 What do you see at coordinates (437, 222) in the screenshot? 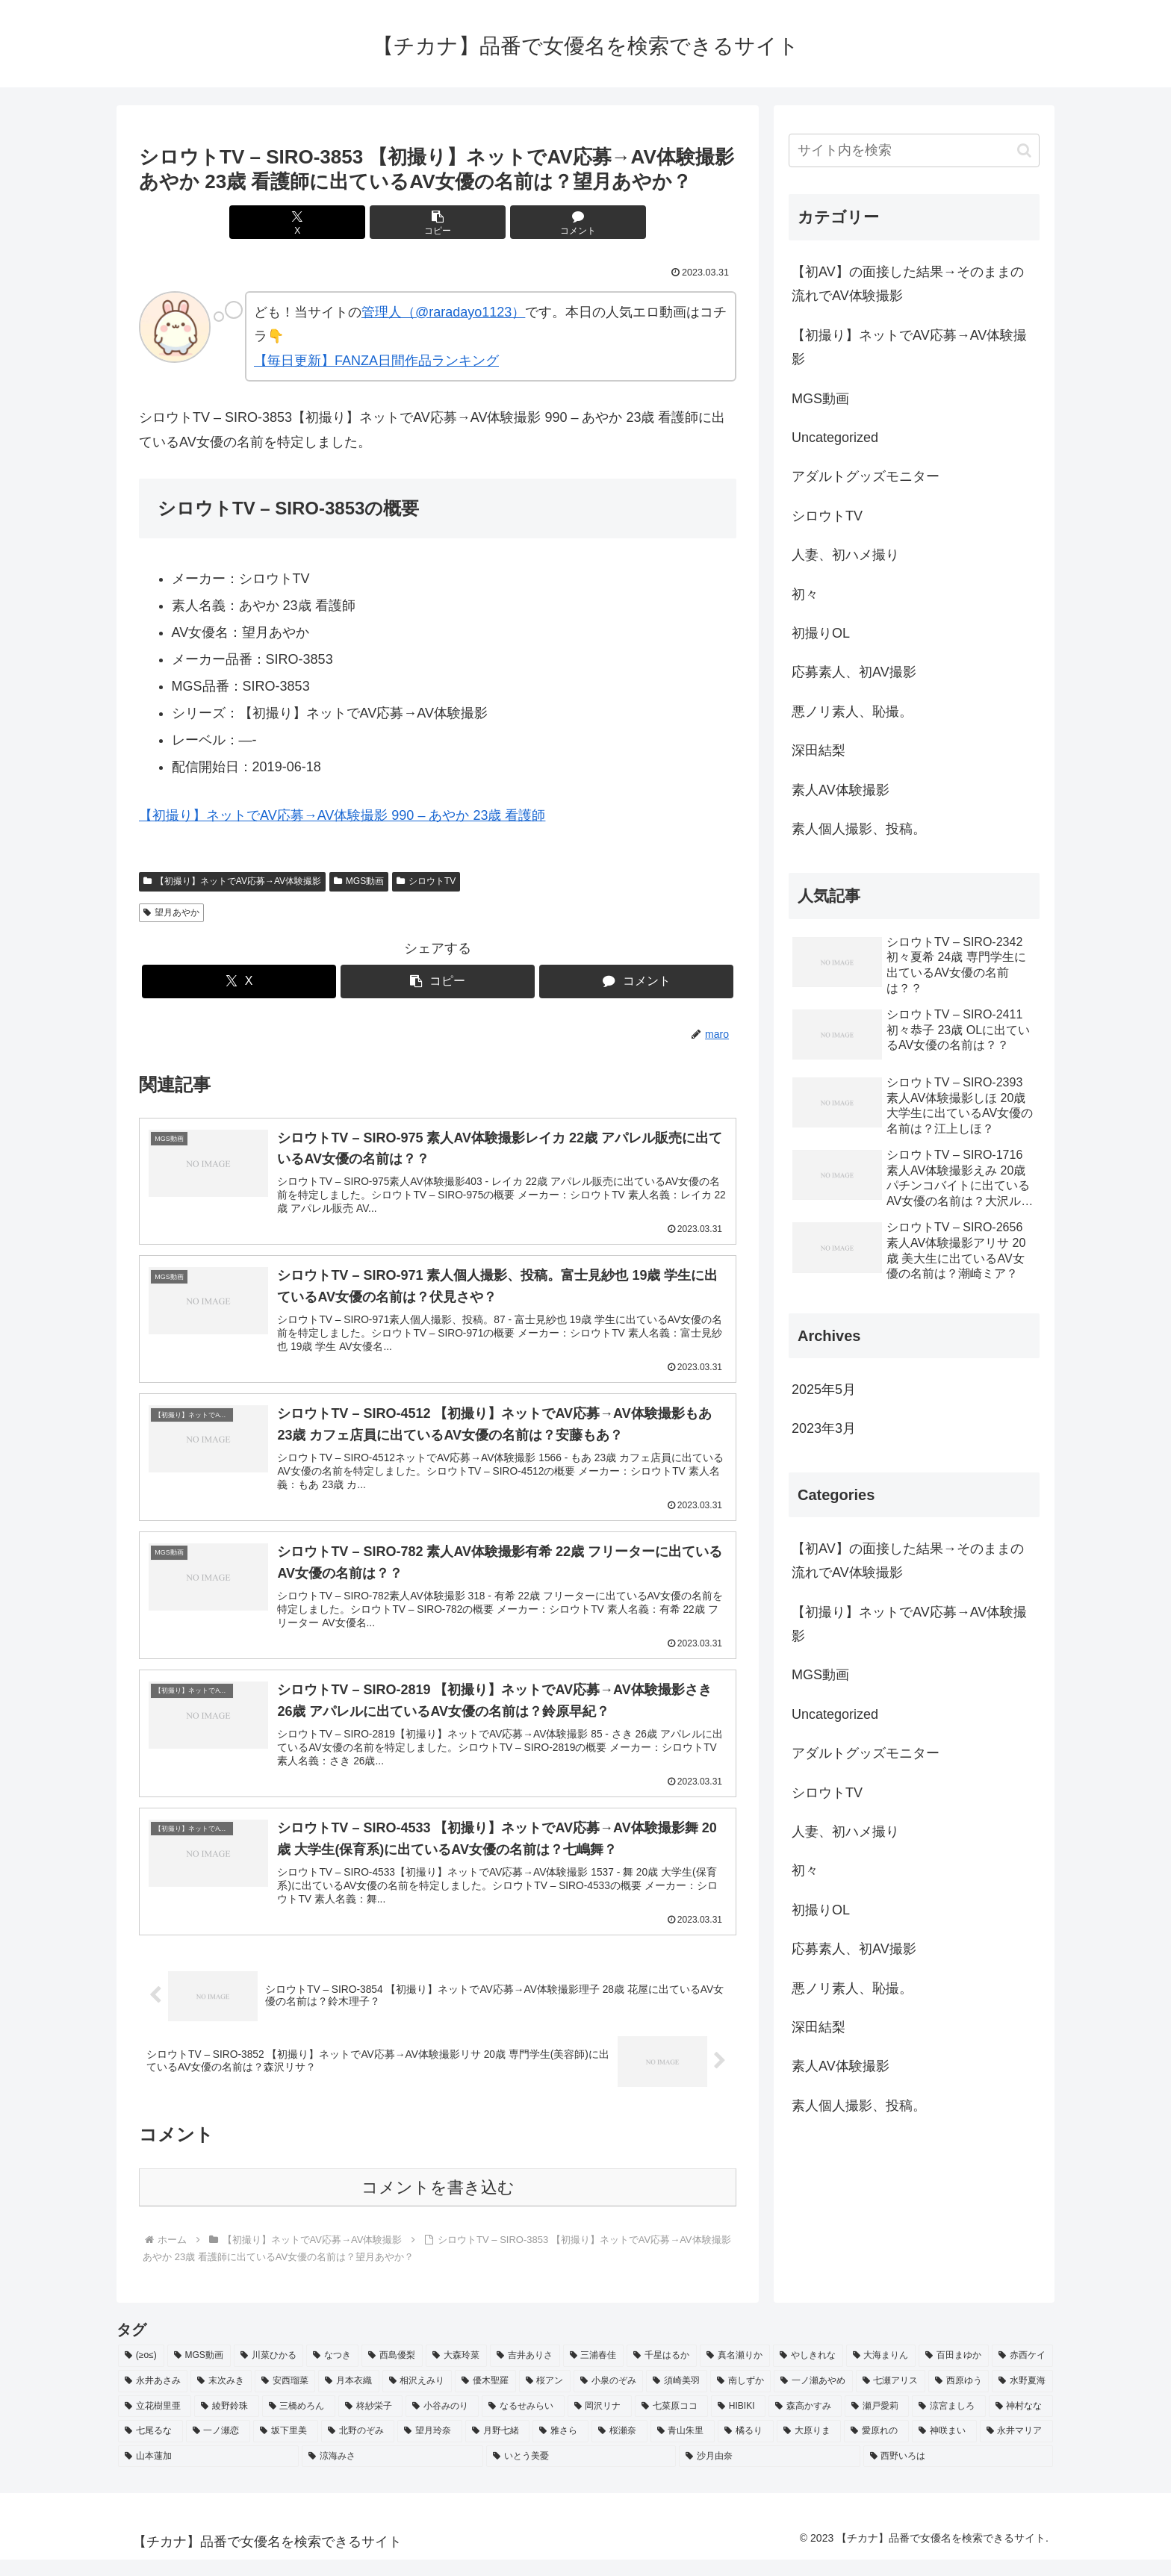
I see `[button]` at bounding box center [437, 222].